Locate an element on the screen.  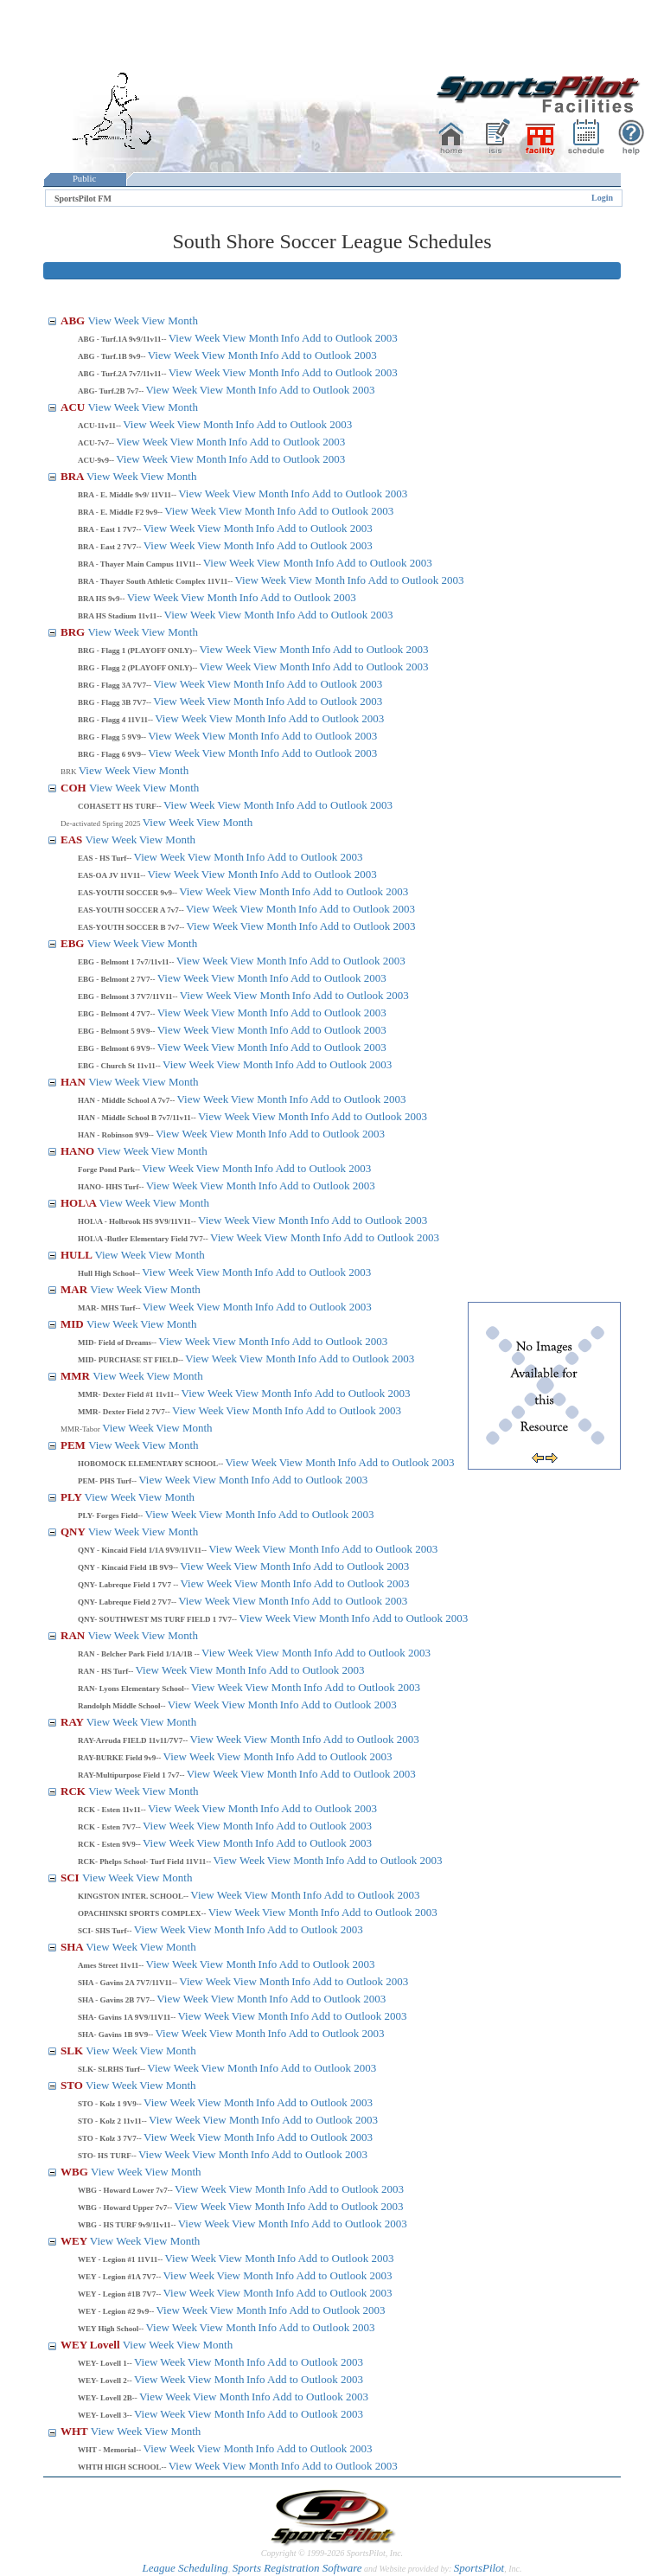
SLK is located at coordinates (73, 2050).